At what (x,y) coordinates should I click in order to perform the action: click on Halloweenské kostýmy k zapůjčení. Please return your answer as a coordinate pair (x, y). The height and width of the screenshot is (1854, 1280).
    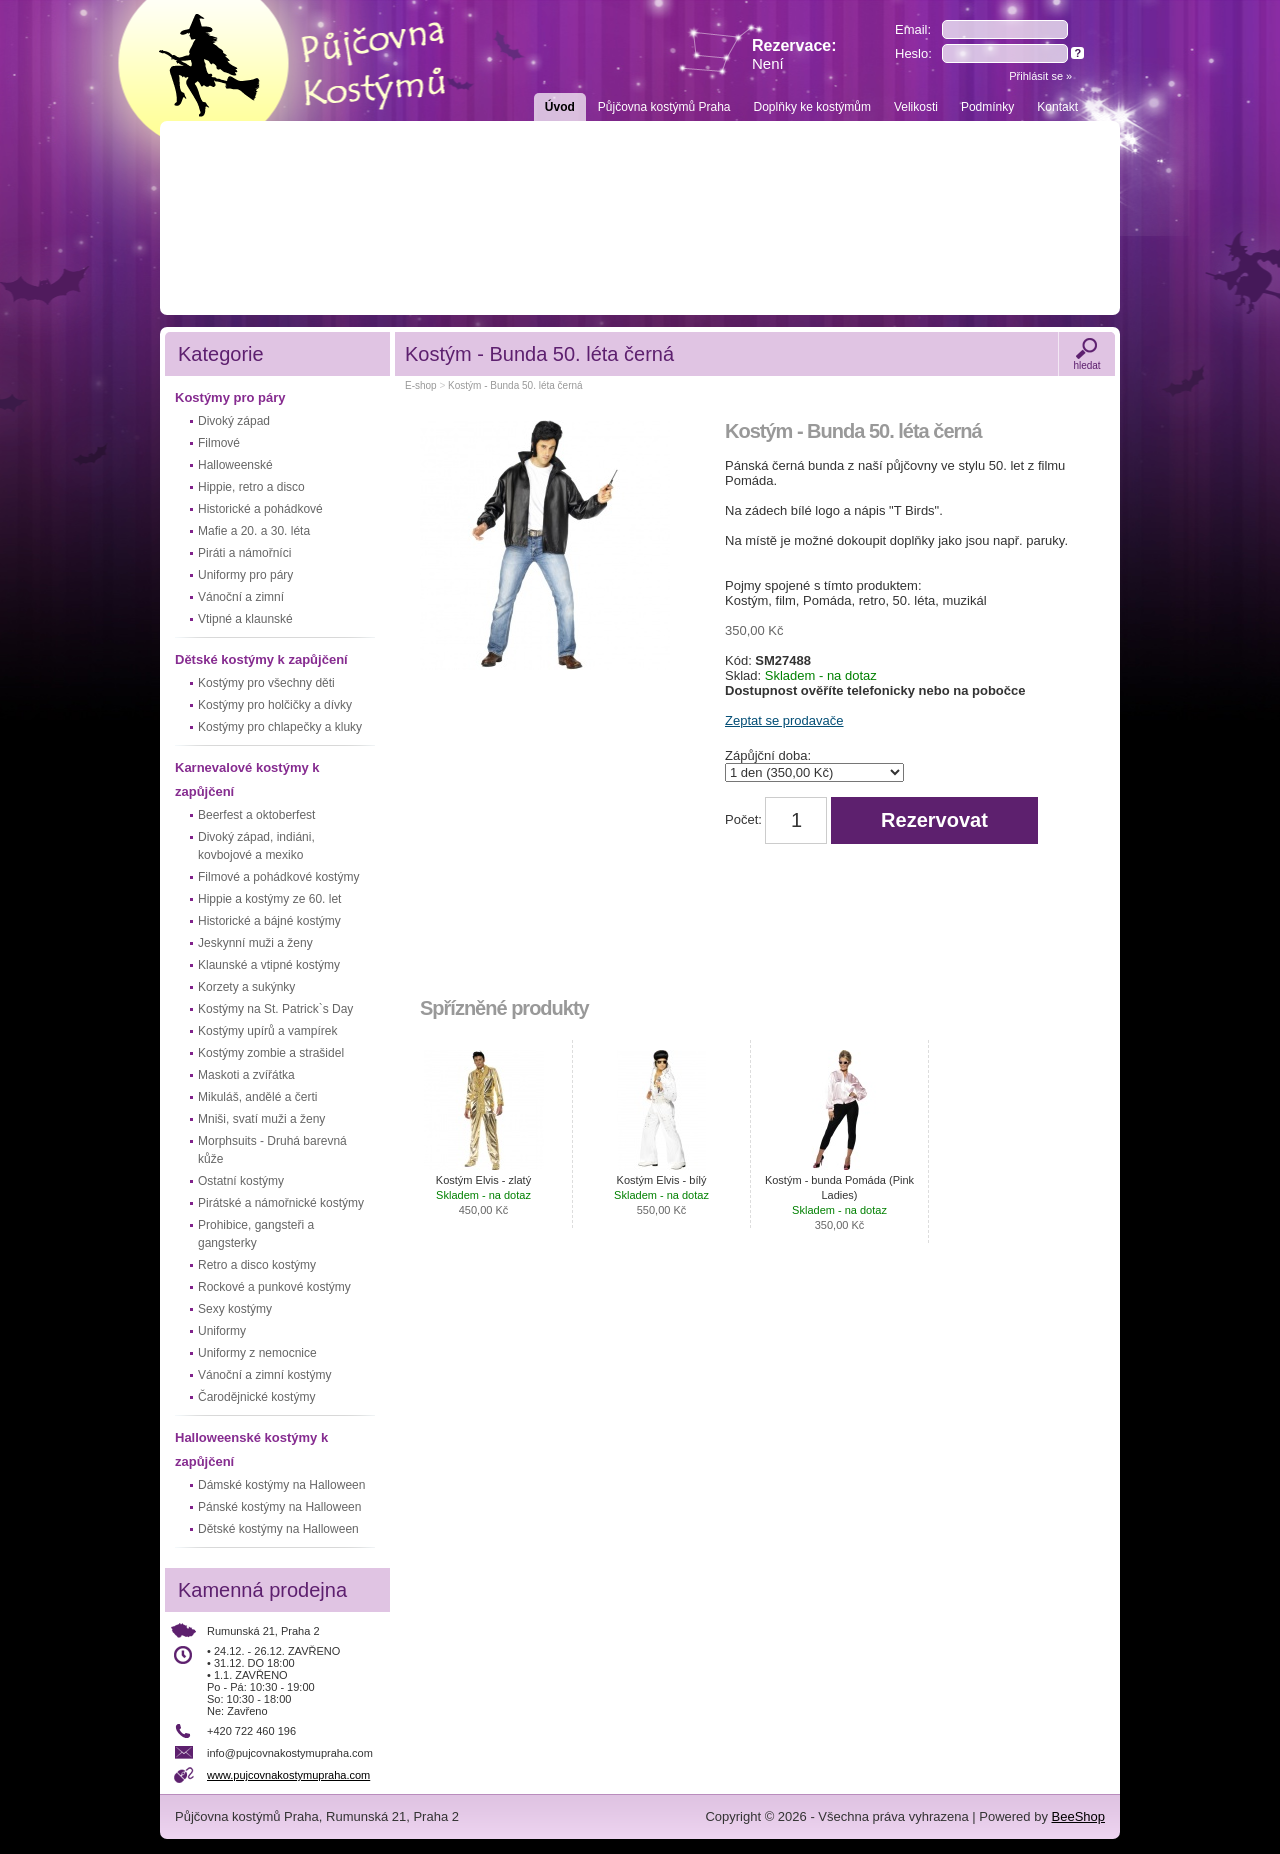
    Looking at the image, I should click on (251, 1449).